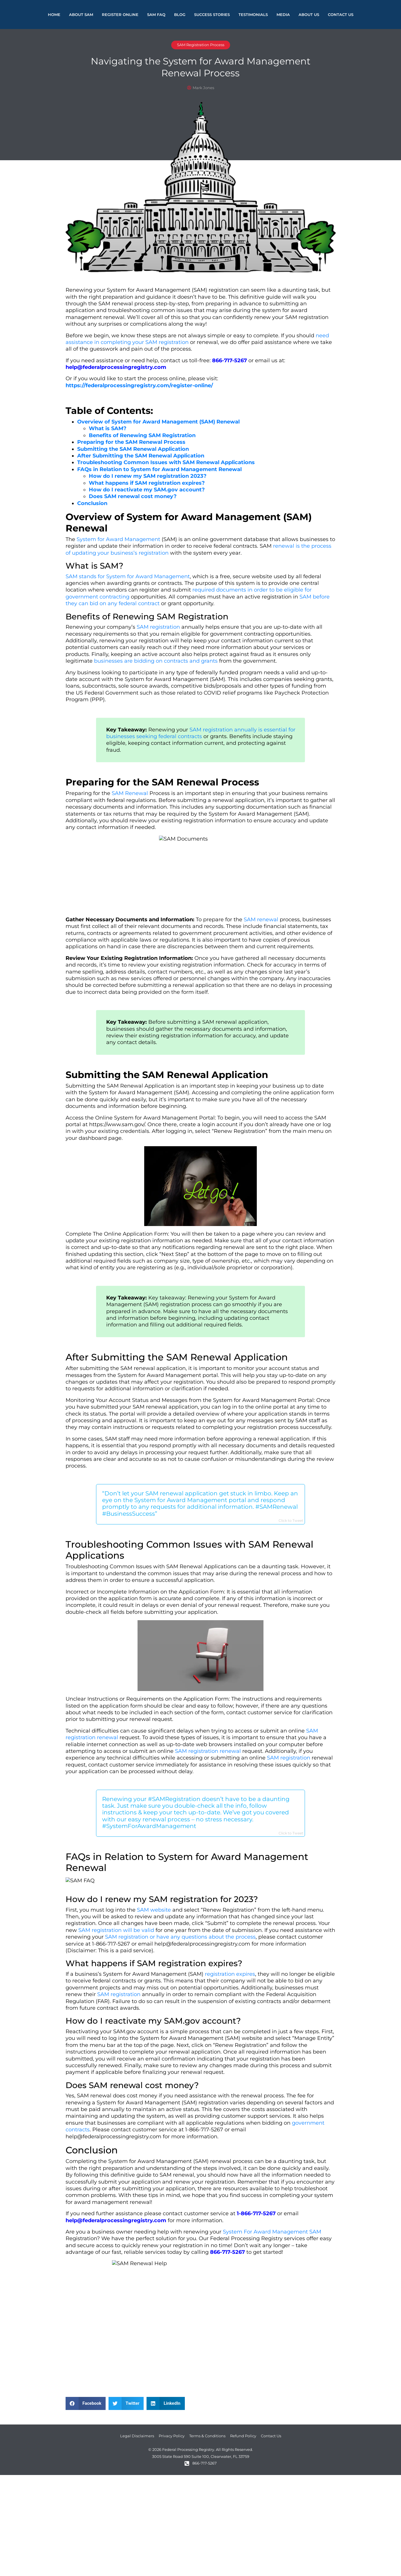 The height and width of the screenshot is (2576, 401). Describe the element at coordinates (158, 627) in the screenshot. I see `SAM registration` at that location.